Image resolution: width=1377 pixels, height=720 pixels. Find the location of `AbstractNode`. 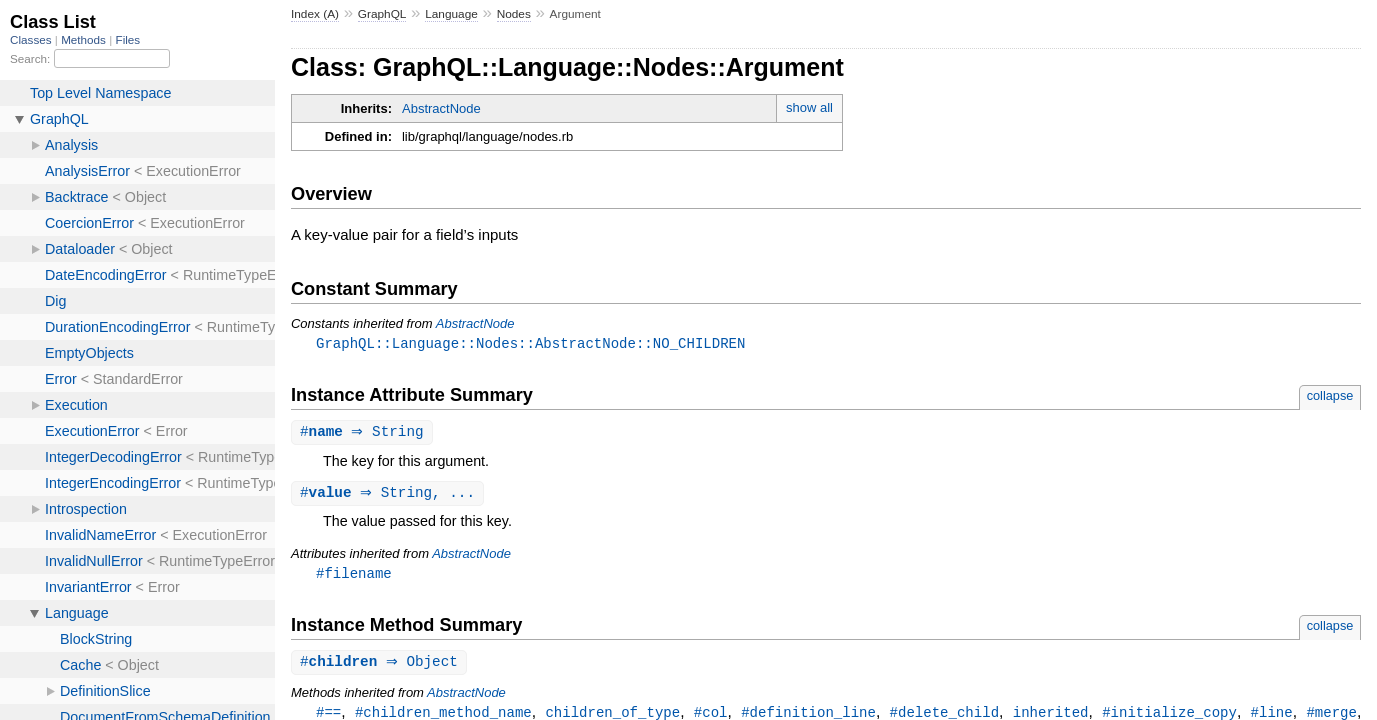

AbstractNode is located at coordinates (441, 108).